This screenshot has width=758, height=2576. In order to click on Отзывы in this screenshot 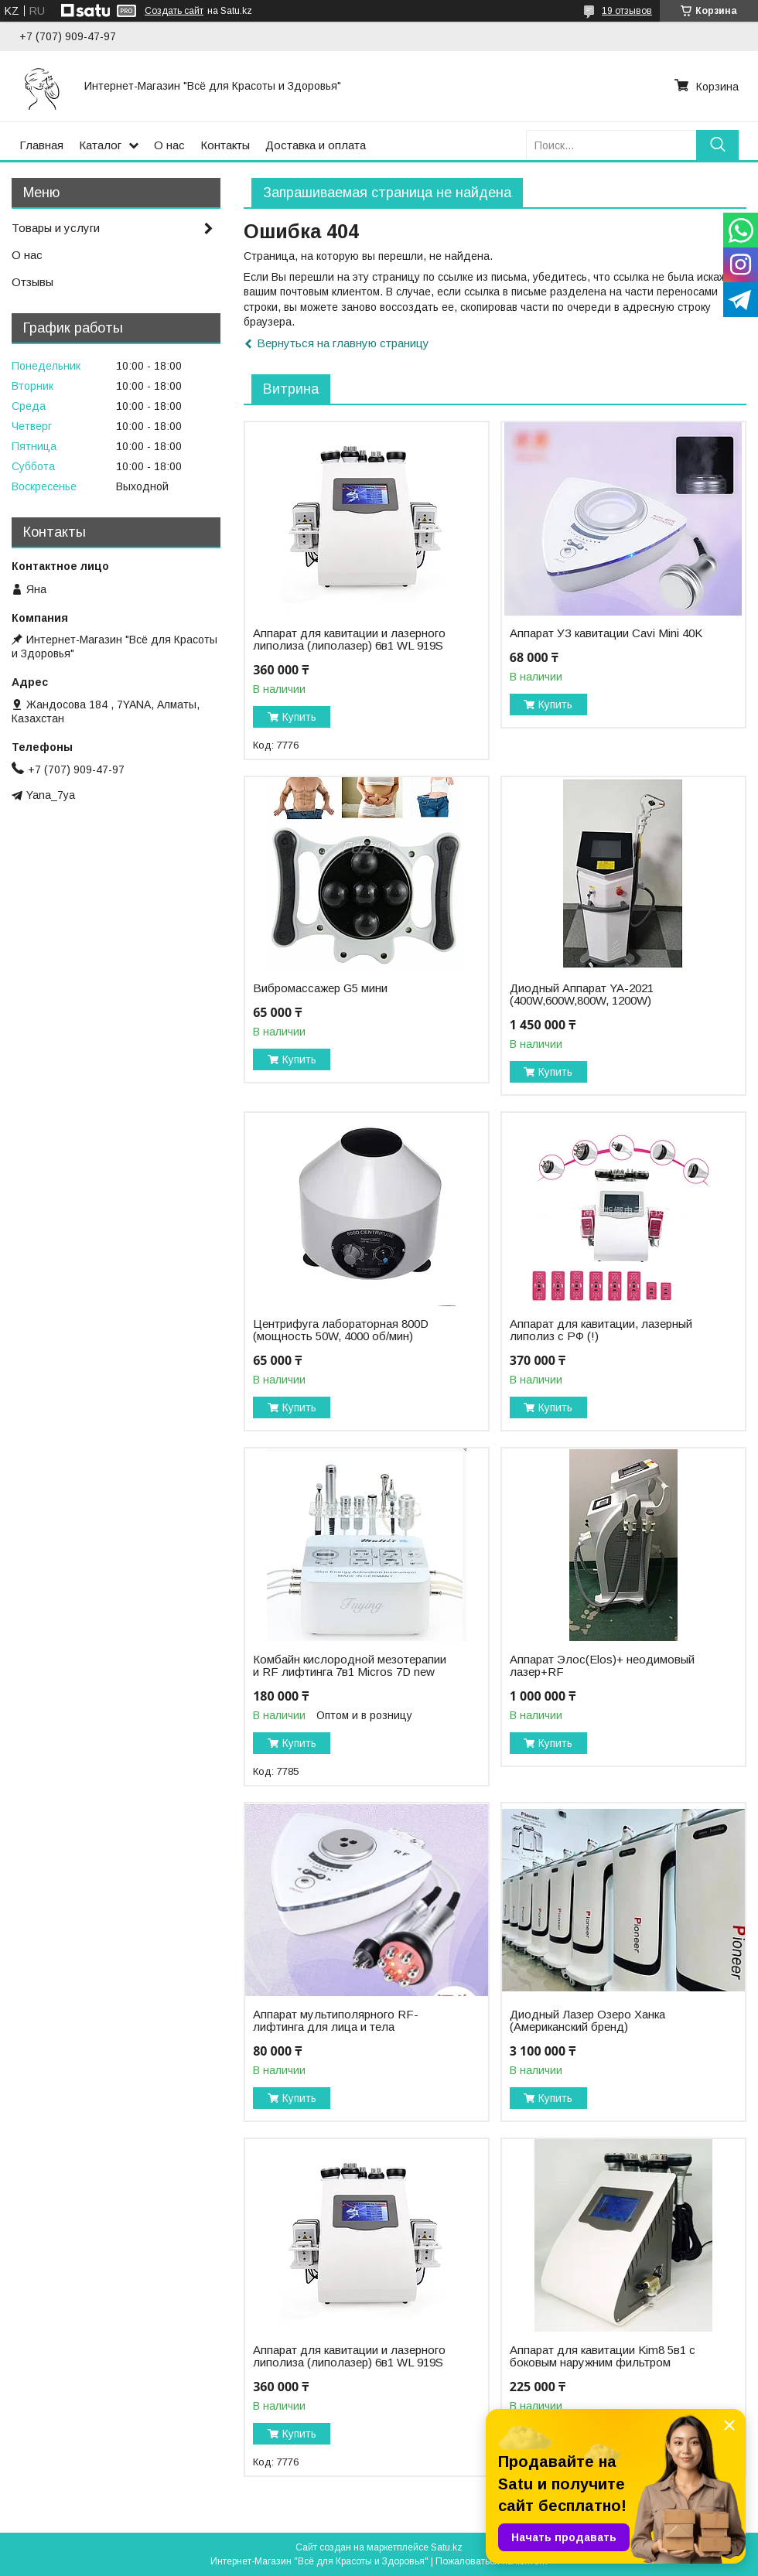, I will do `click(32, 281)`.